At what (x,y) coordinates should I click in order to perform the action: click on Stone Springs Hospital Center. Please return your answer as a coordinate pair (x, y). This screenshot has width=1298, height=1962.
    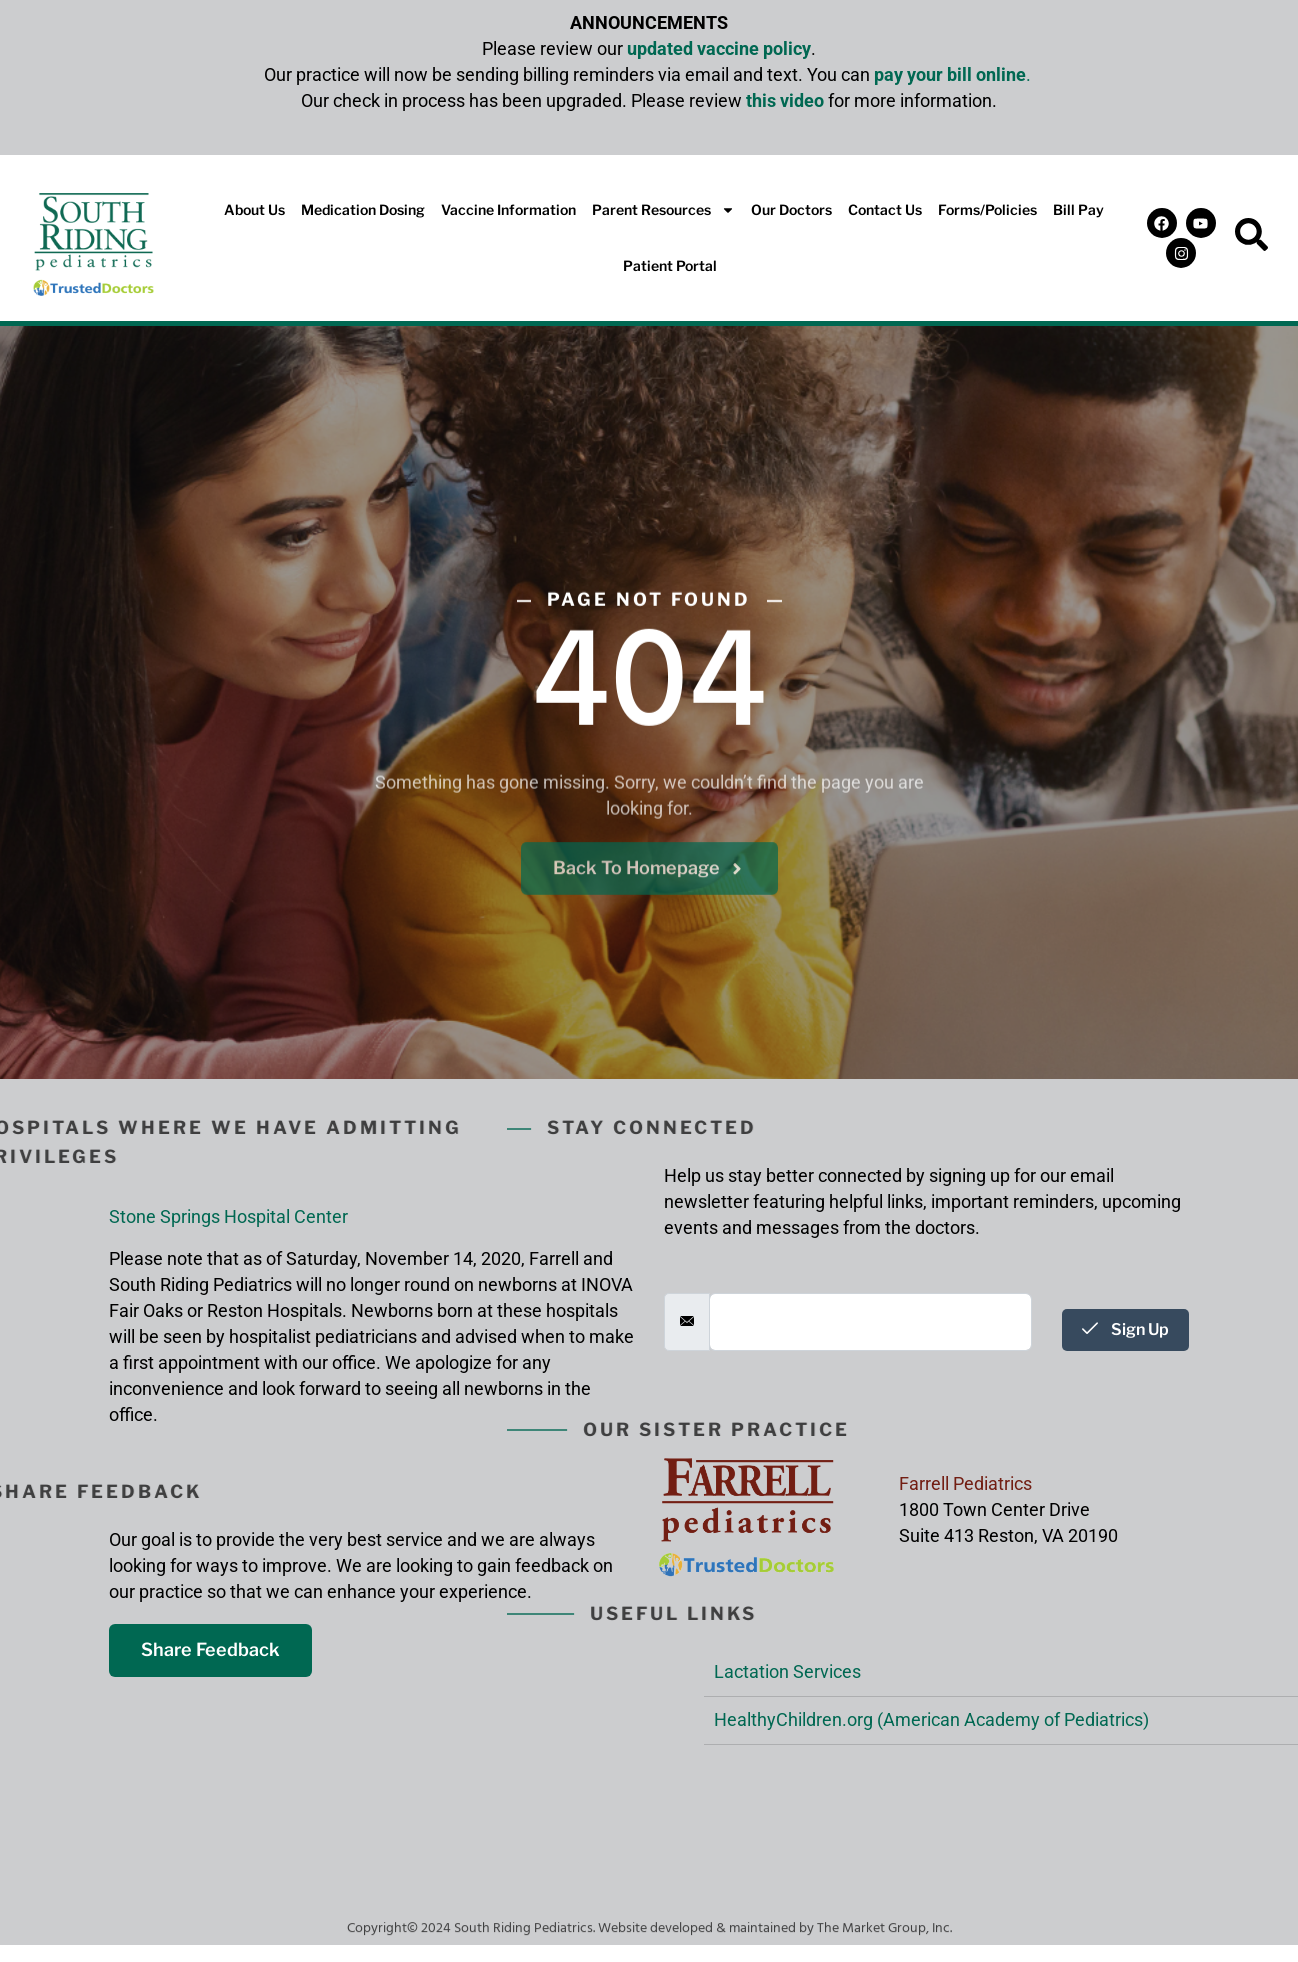
    Looking at the image, I should click on (228, 1216).